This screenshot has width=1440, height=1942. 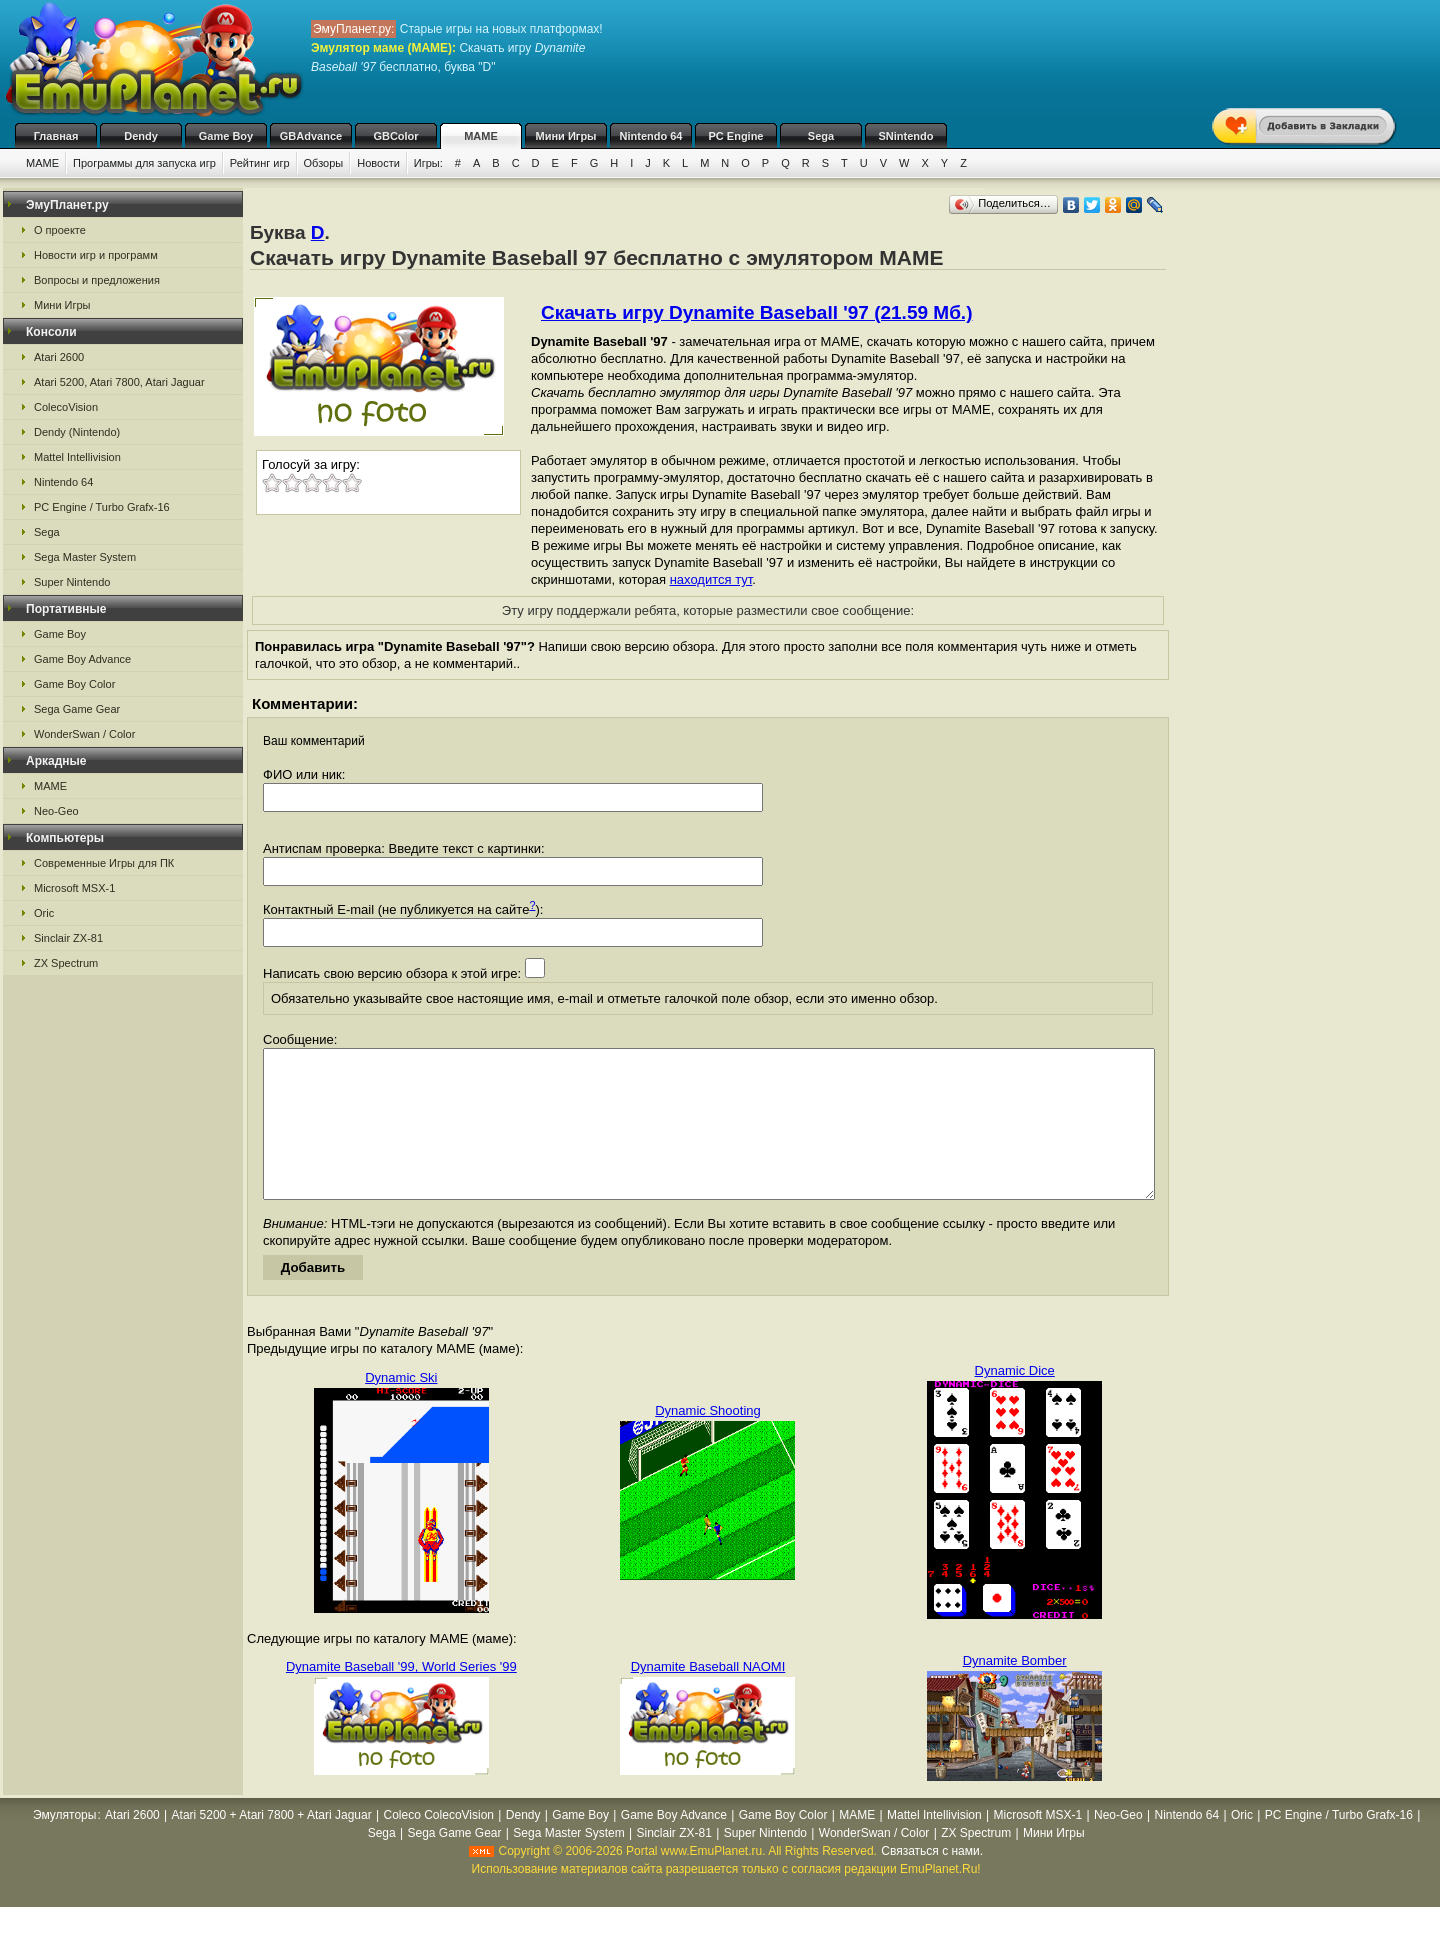 What do you see at coordinates (821, 136) in the screenshot?
I see `Sega` at bounding box center [821, 136].